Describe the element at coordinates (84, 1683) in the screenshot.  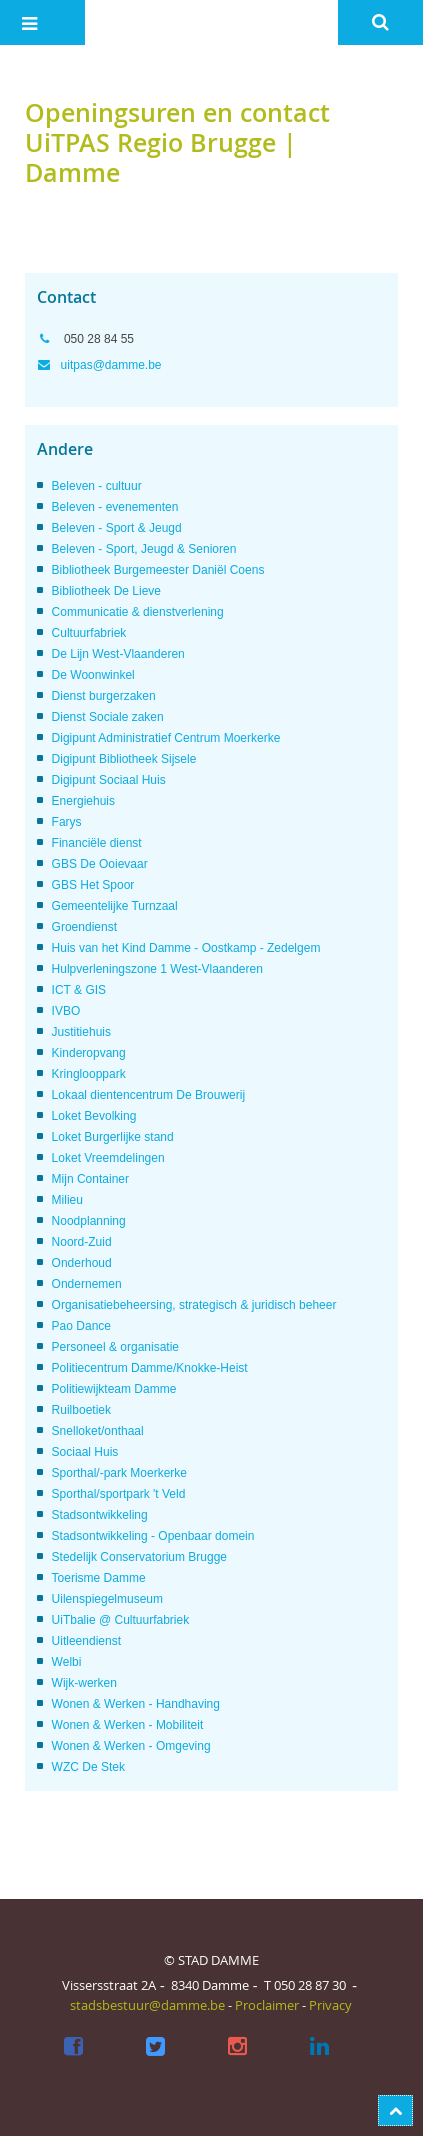
I see `Wijk-werken` at that location.